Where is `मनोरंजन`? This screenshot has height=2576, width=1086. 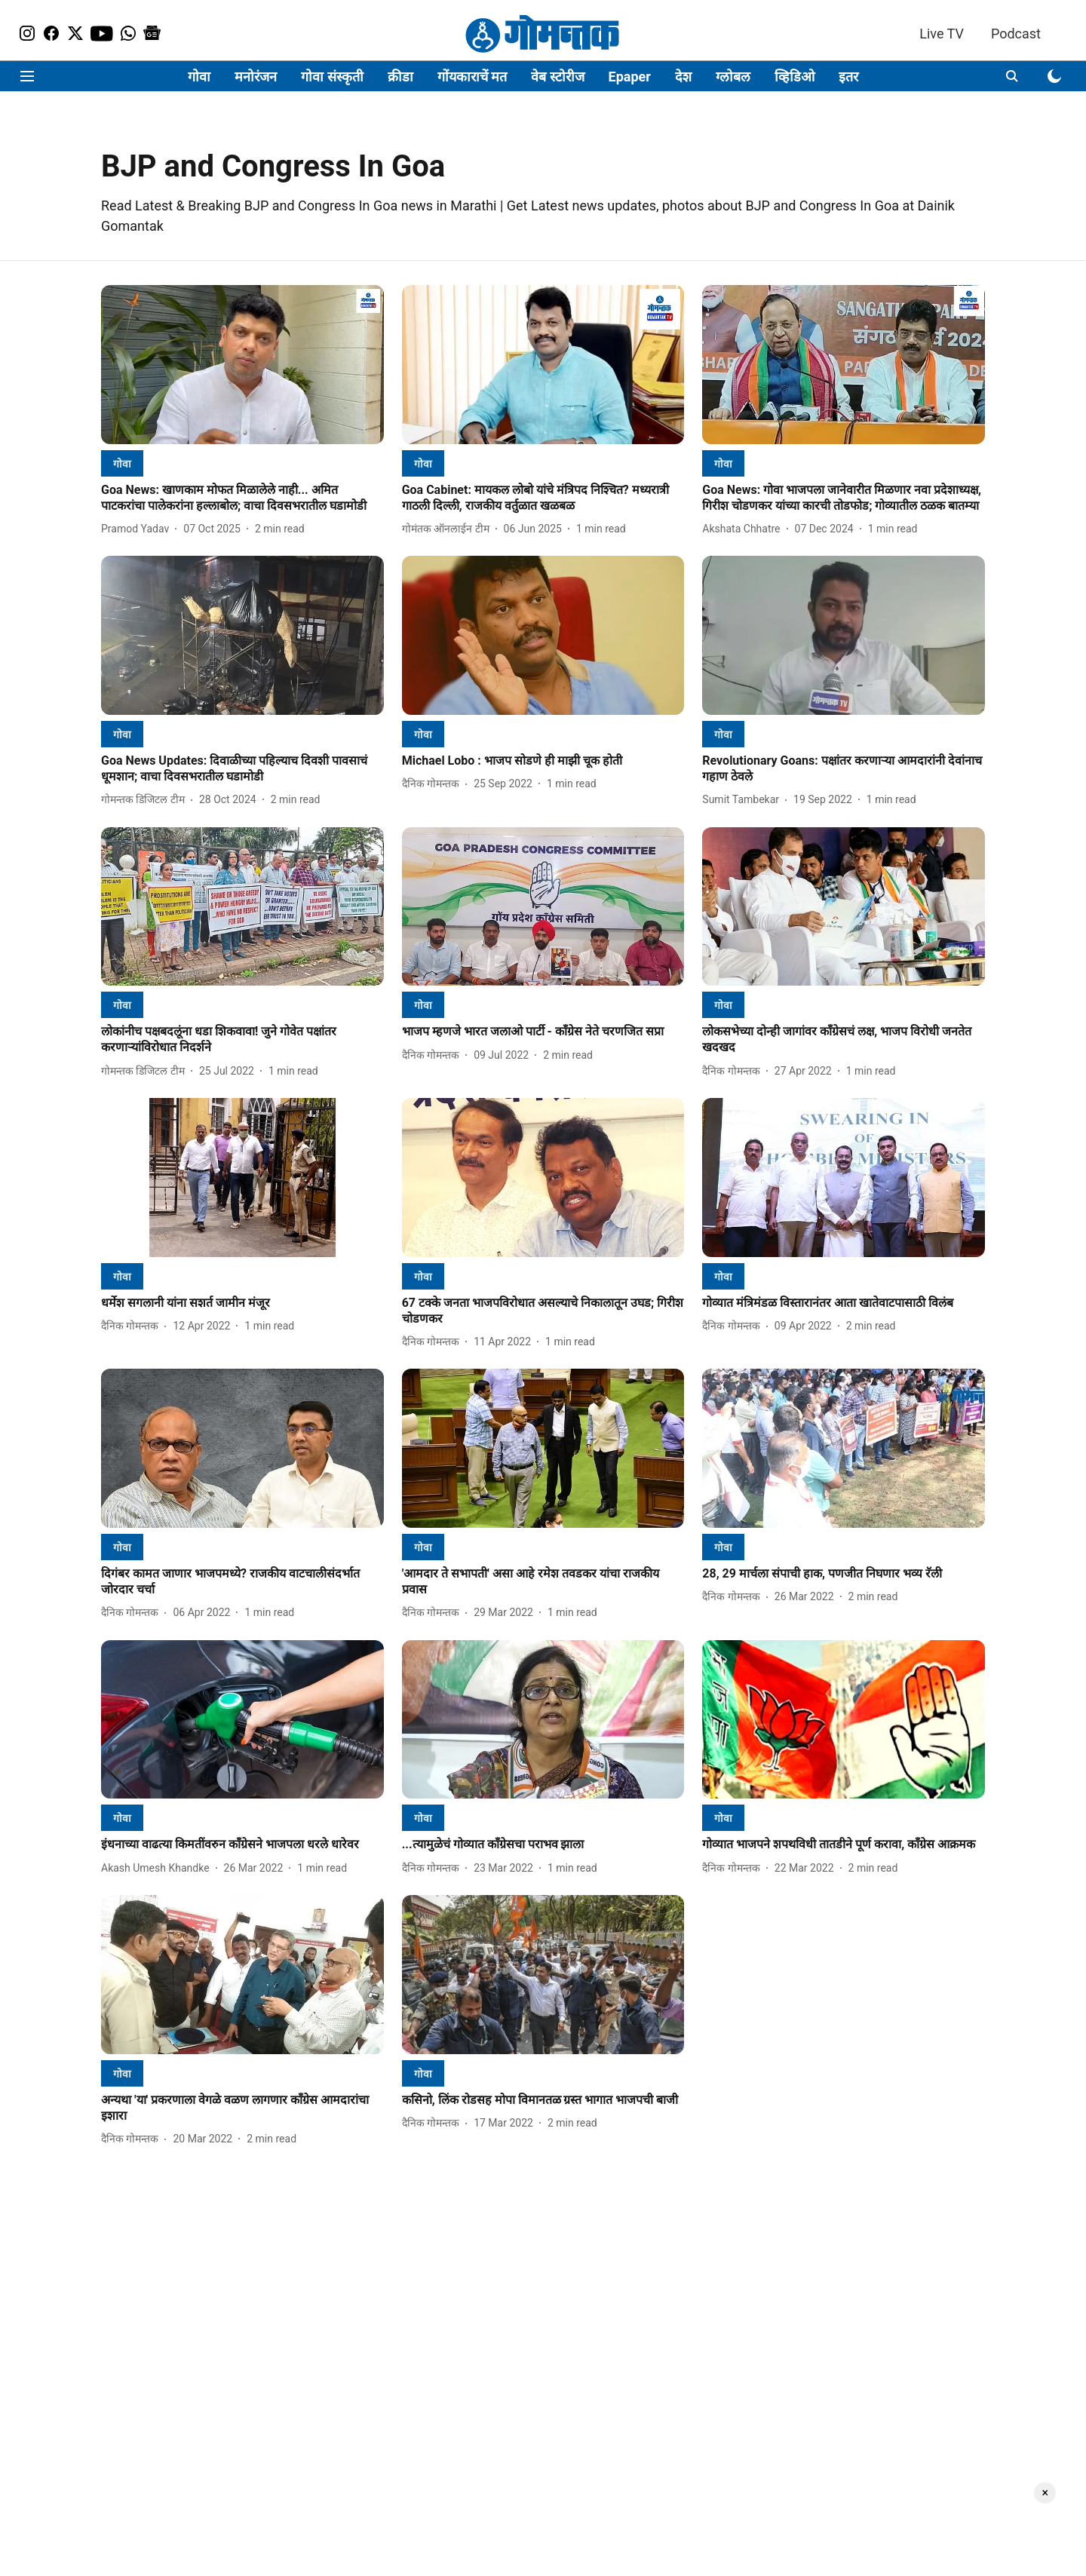
मनोरंजन is located at coordinates (256, 76).